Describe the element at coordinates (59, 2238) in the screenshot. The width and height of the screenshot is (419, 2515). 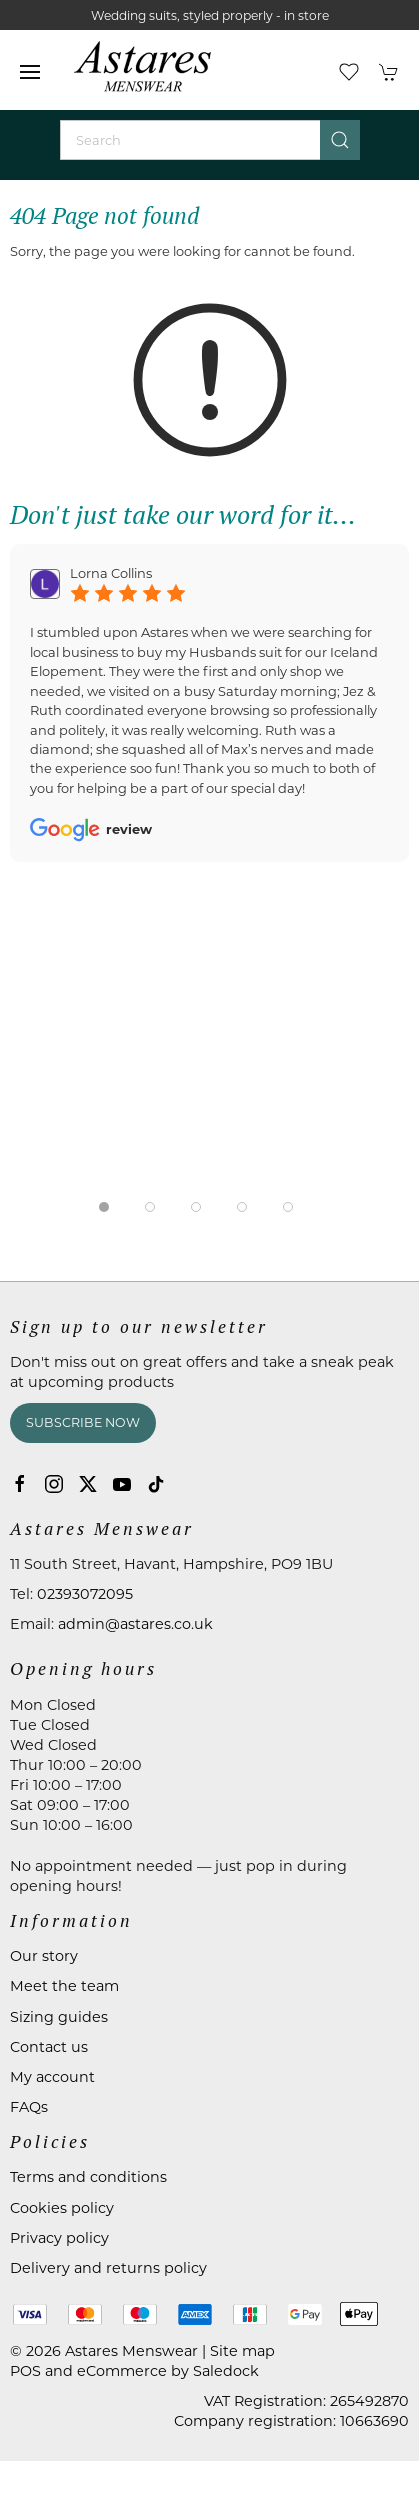
I see `Privacy policy` at that location.